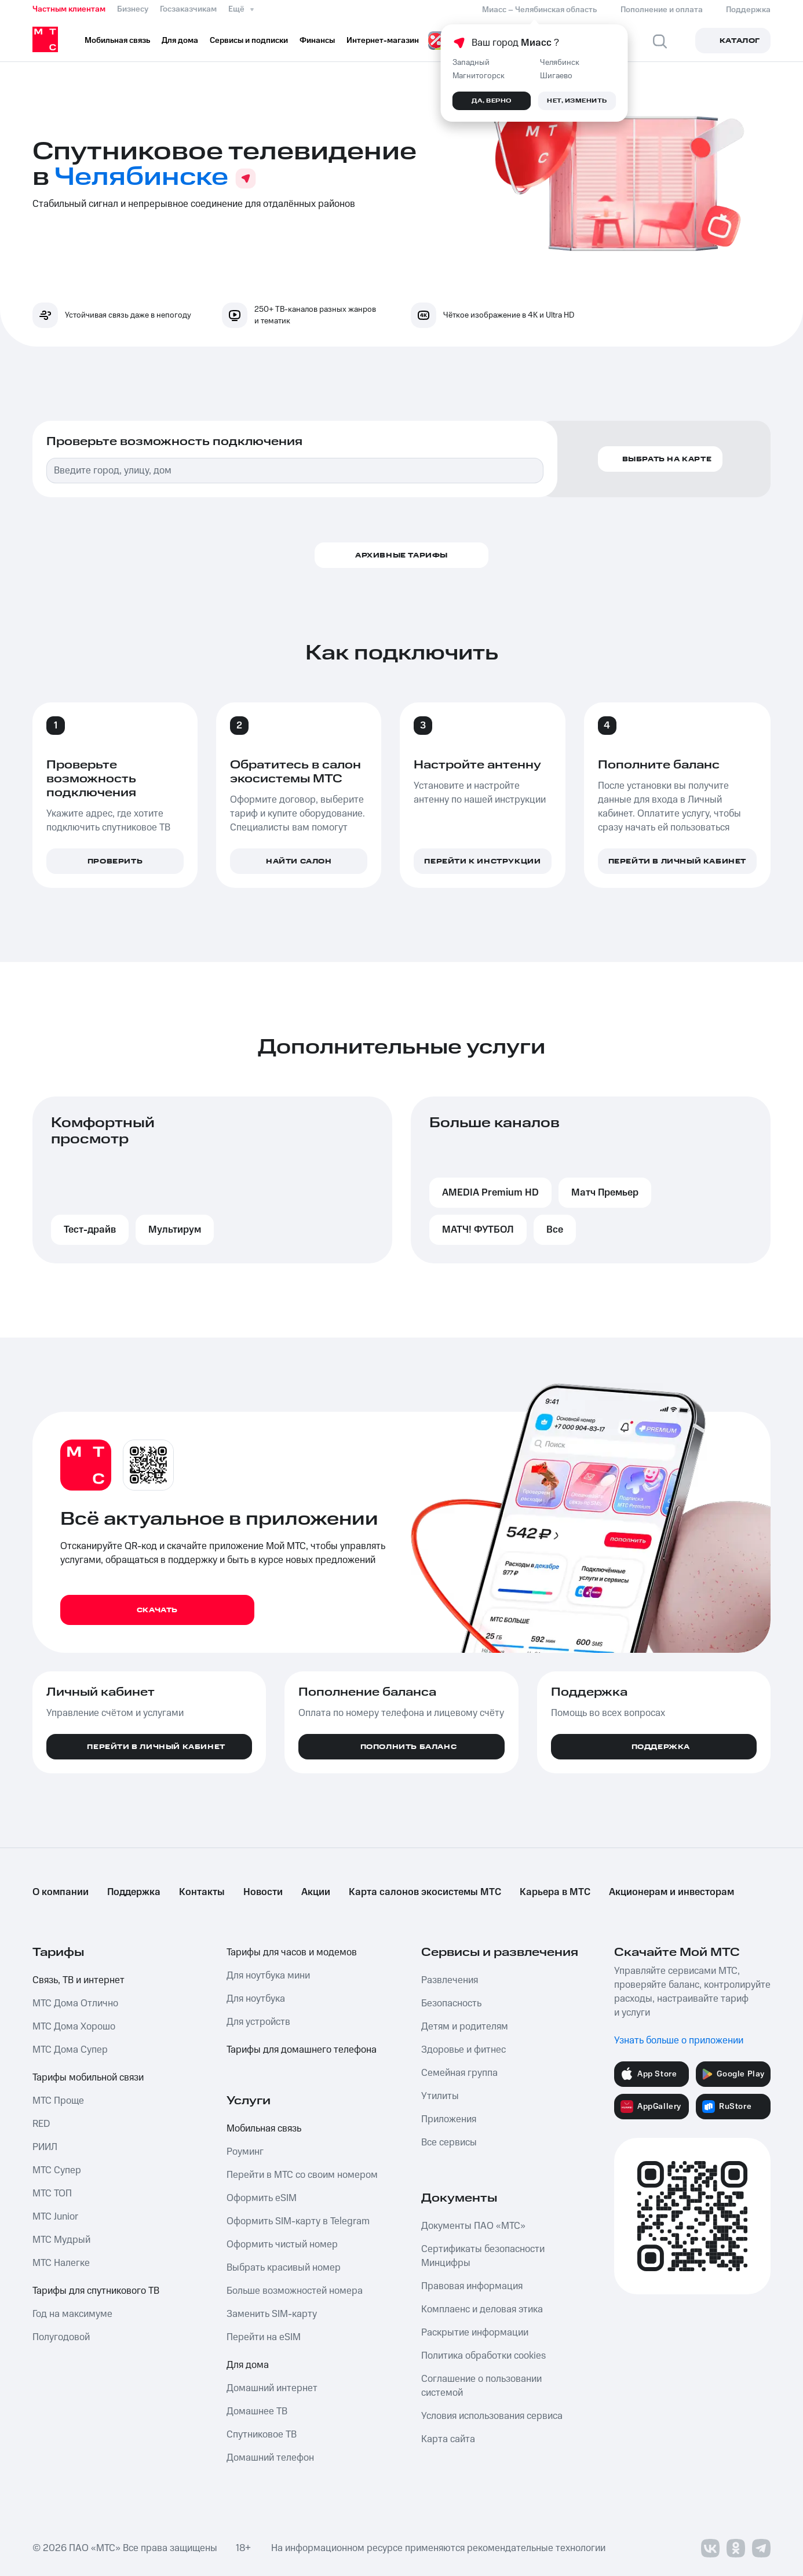  What do you see at coordinates (268, 1976) in the screenshot?
I see `Для ноутбука мини` at bounding box center [268, 1976].